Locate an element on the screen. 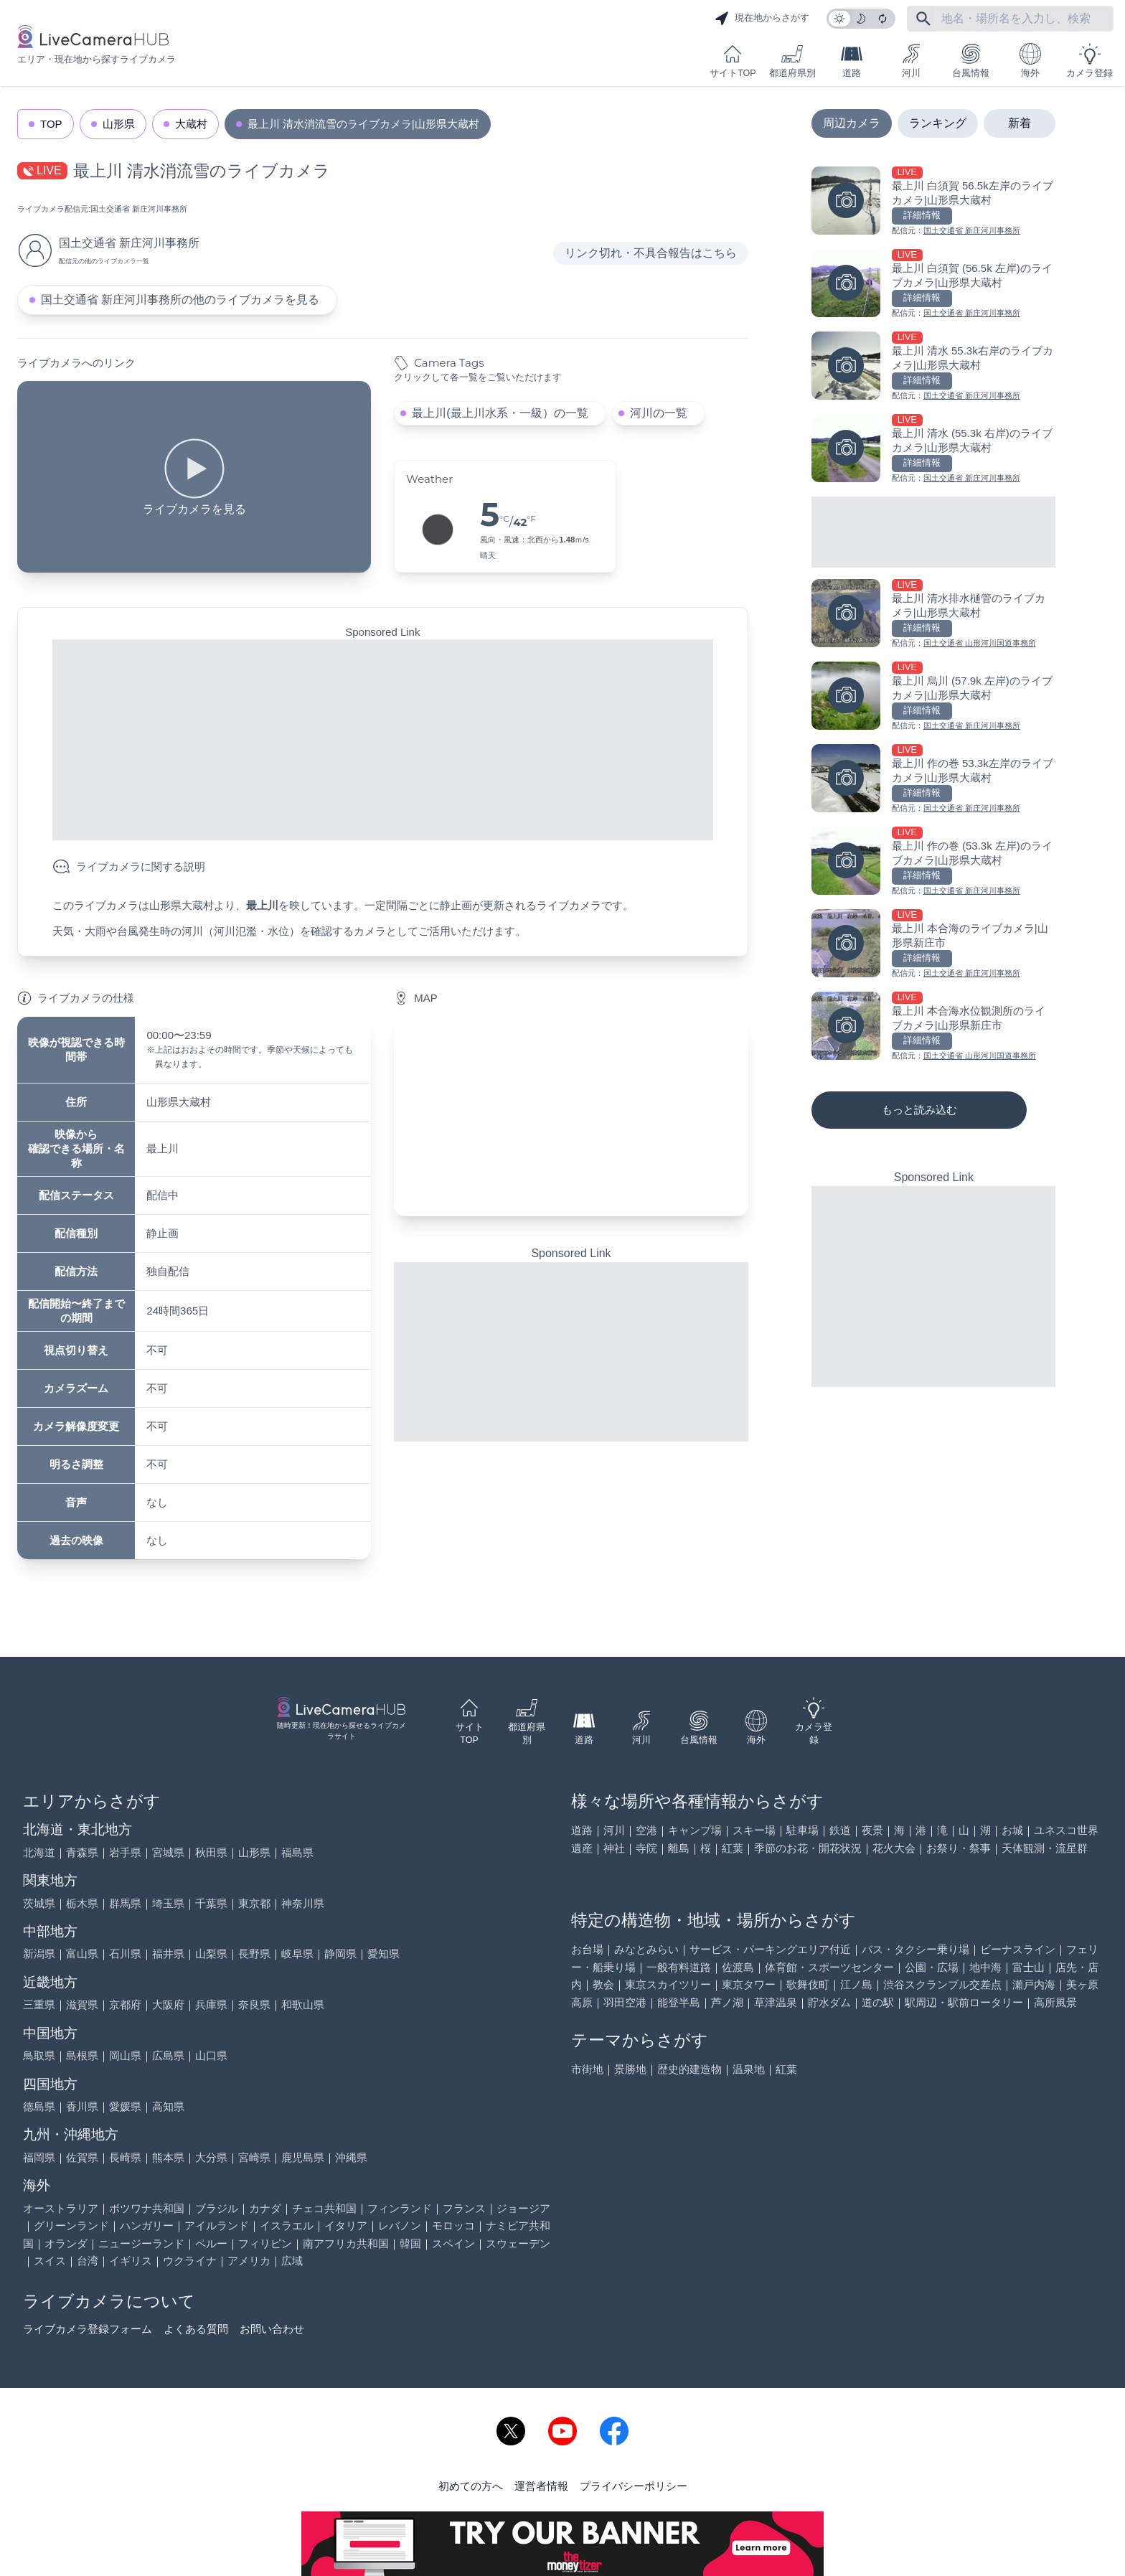 The height and width of the screenshot is (2576, 1125). 能登半島 is located at coordinates (678, 2002).